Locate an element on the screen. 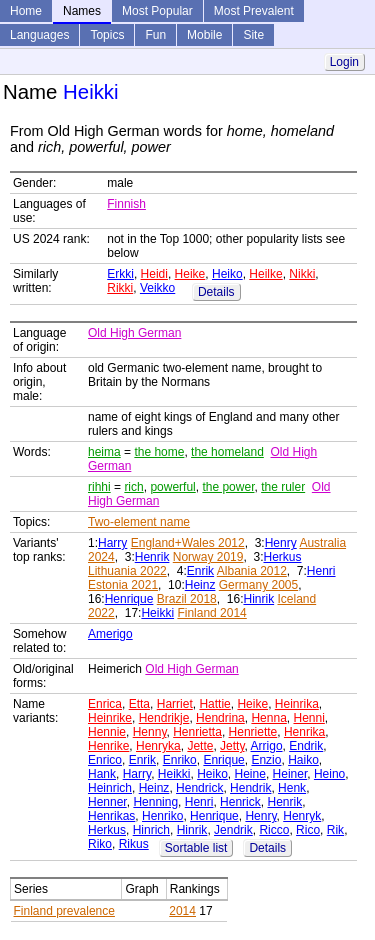 The image size is (375, 940). Hank is located at coordinates (102, 774).